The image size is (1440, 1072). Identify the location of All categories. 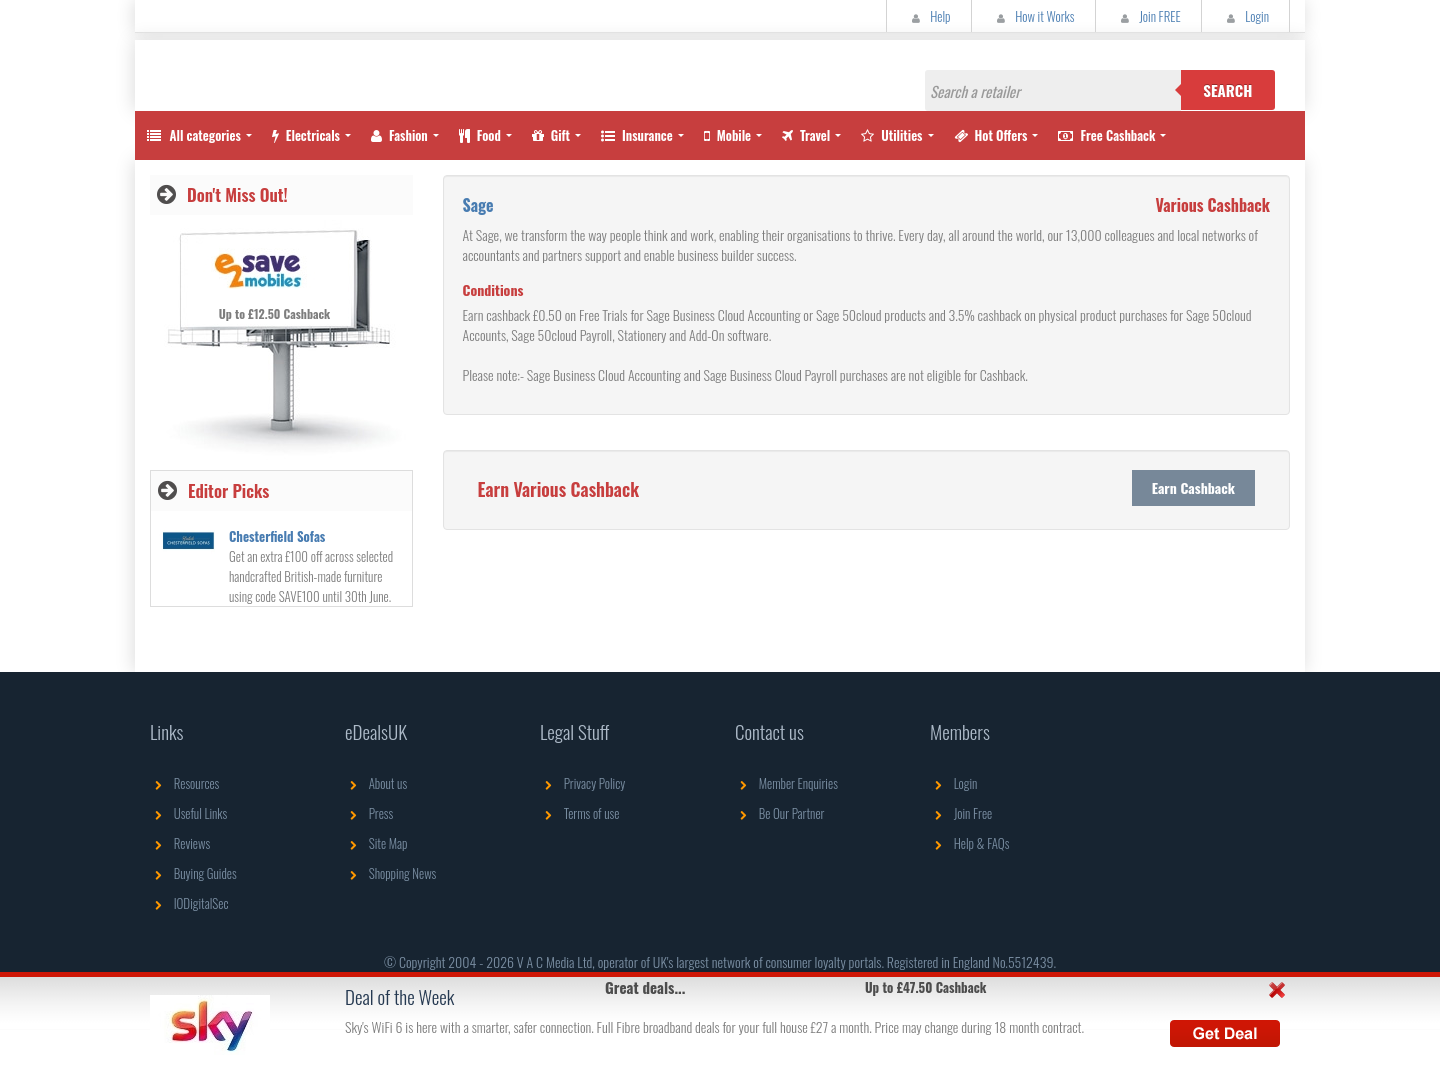
(193, 135).